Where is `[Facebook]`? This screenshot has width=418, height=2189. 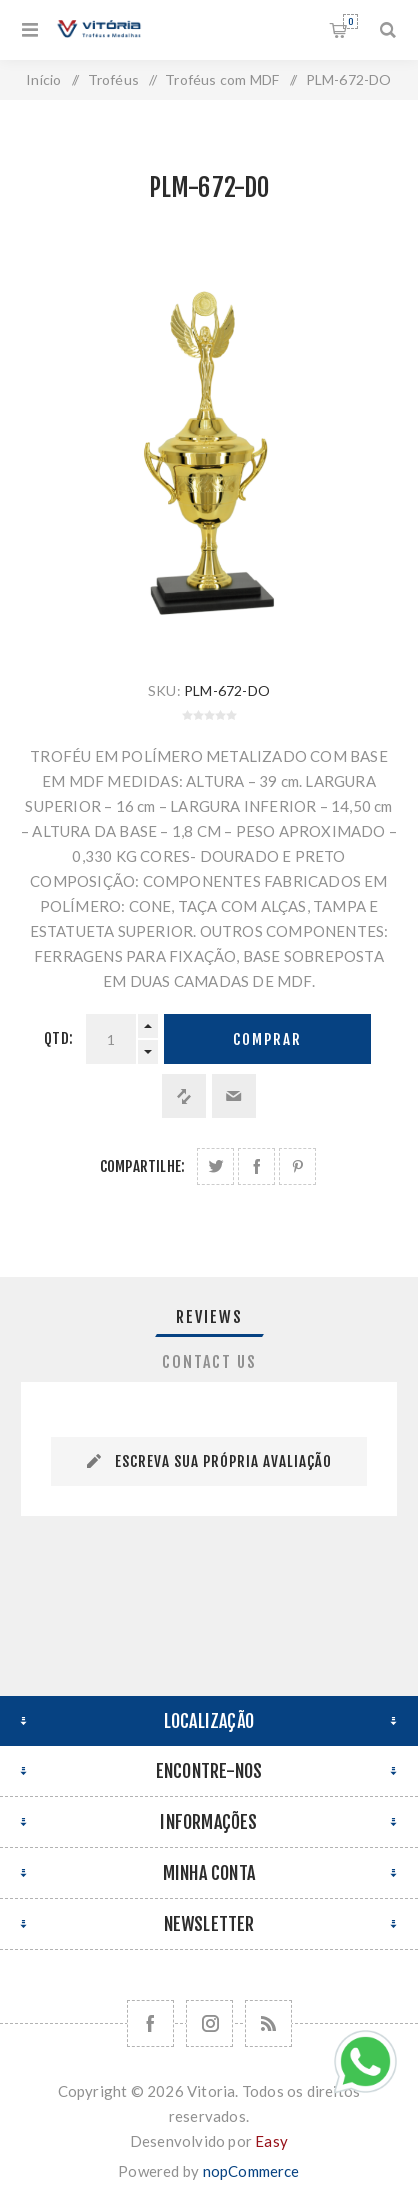 [Facebook] is located at coordinates (150, 2023).